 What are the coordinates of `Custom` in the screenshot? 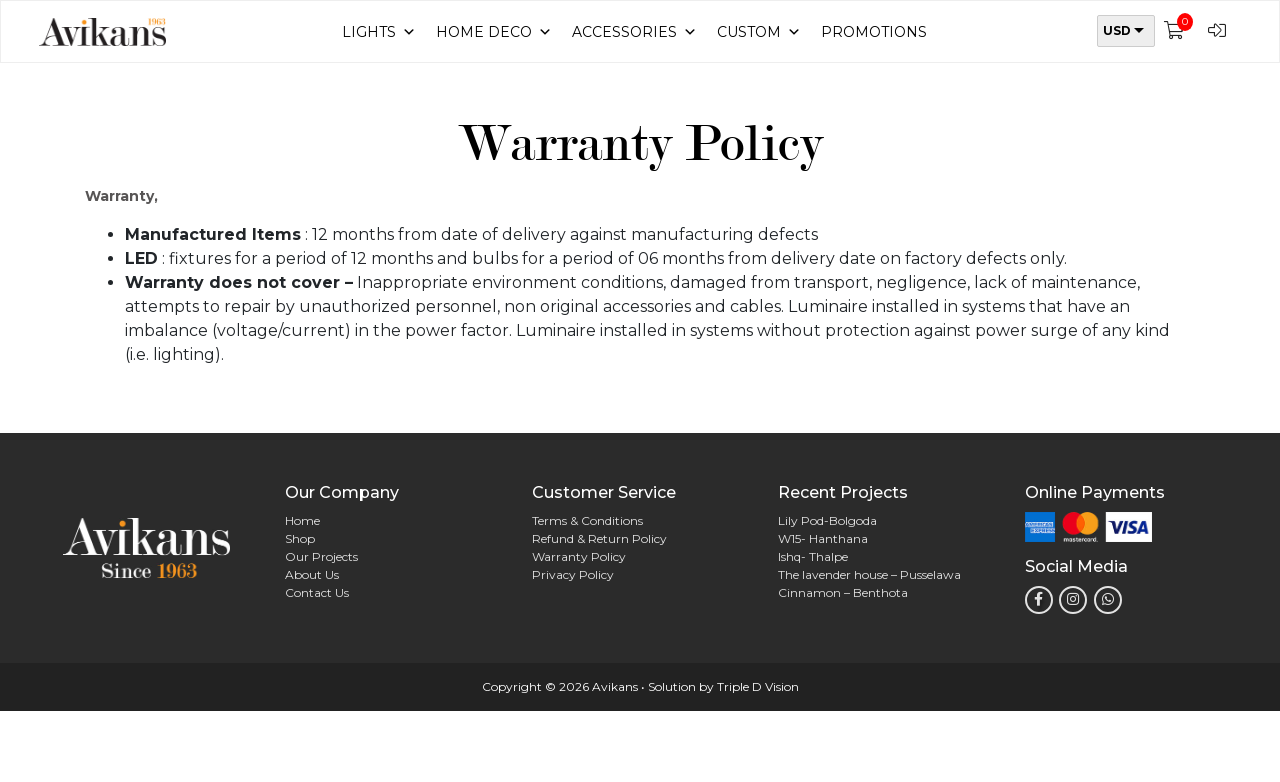 It's located at (759, 32).